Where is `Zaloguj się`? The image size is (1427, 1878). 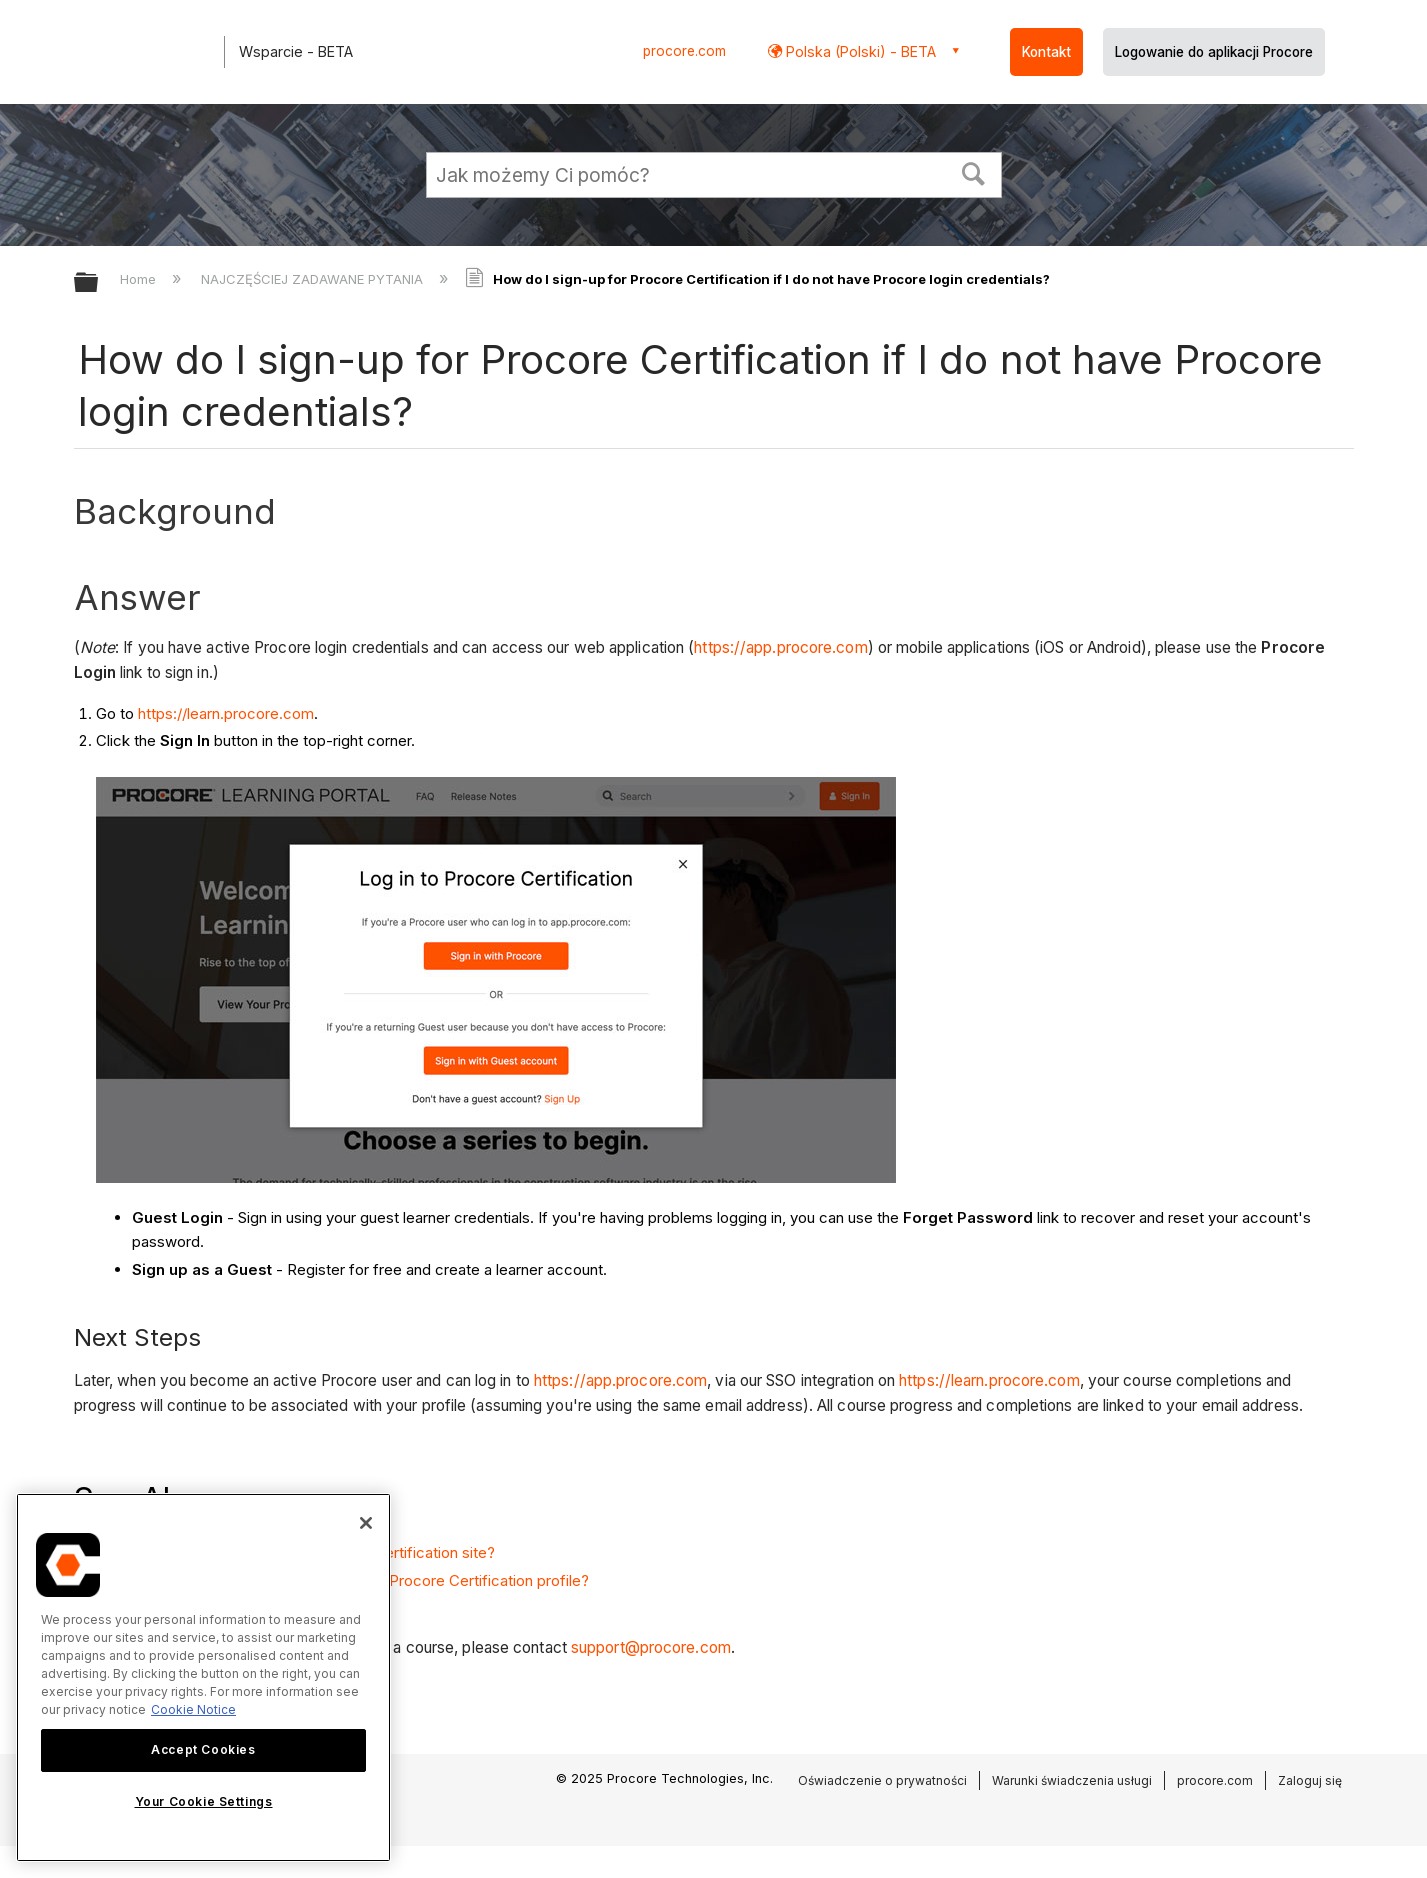 Zaloguj się is located at coordinates (1310, 1780).